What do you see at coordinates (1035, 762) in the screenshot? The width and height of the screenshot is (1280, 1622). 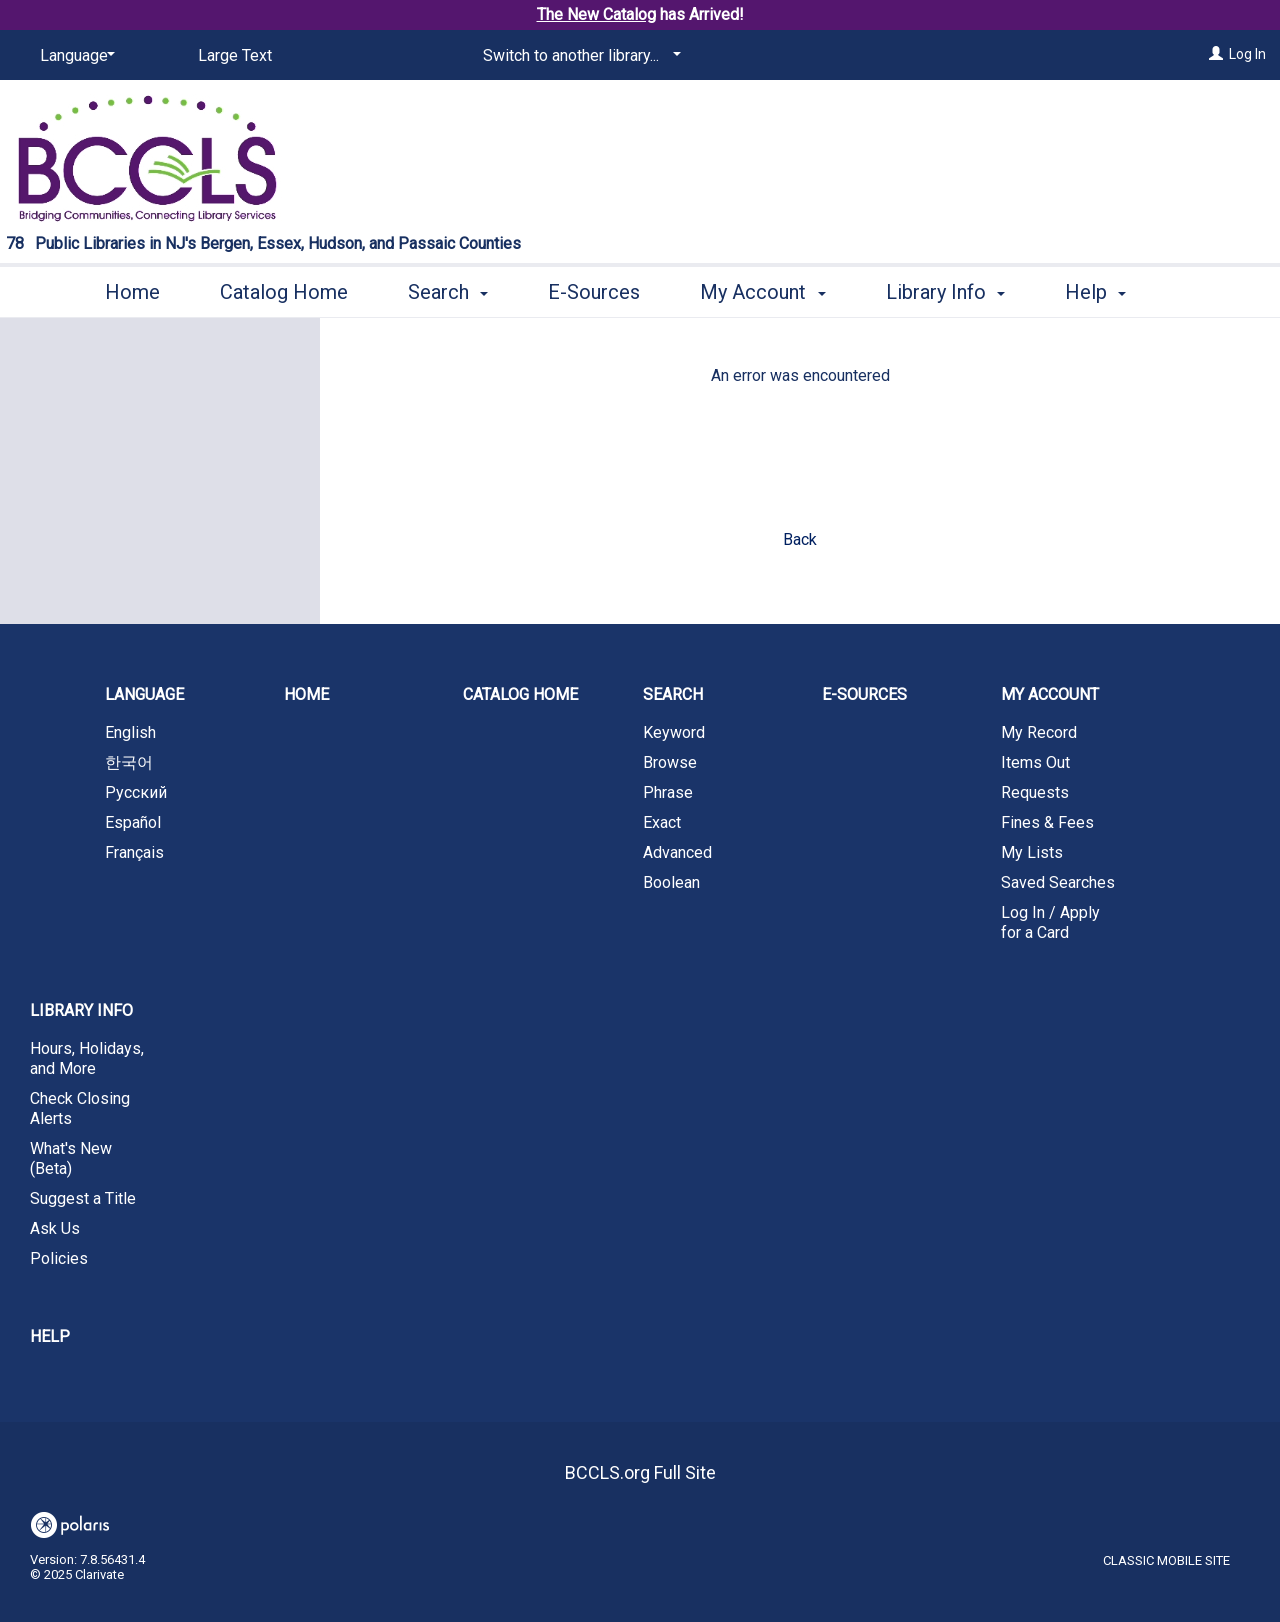 I see `Items Out` at bounding box center [1035, 762].